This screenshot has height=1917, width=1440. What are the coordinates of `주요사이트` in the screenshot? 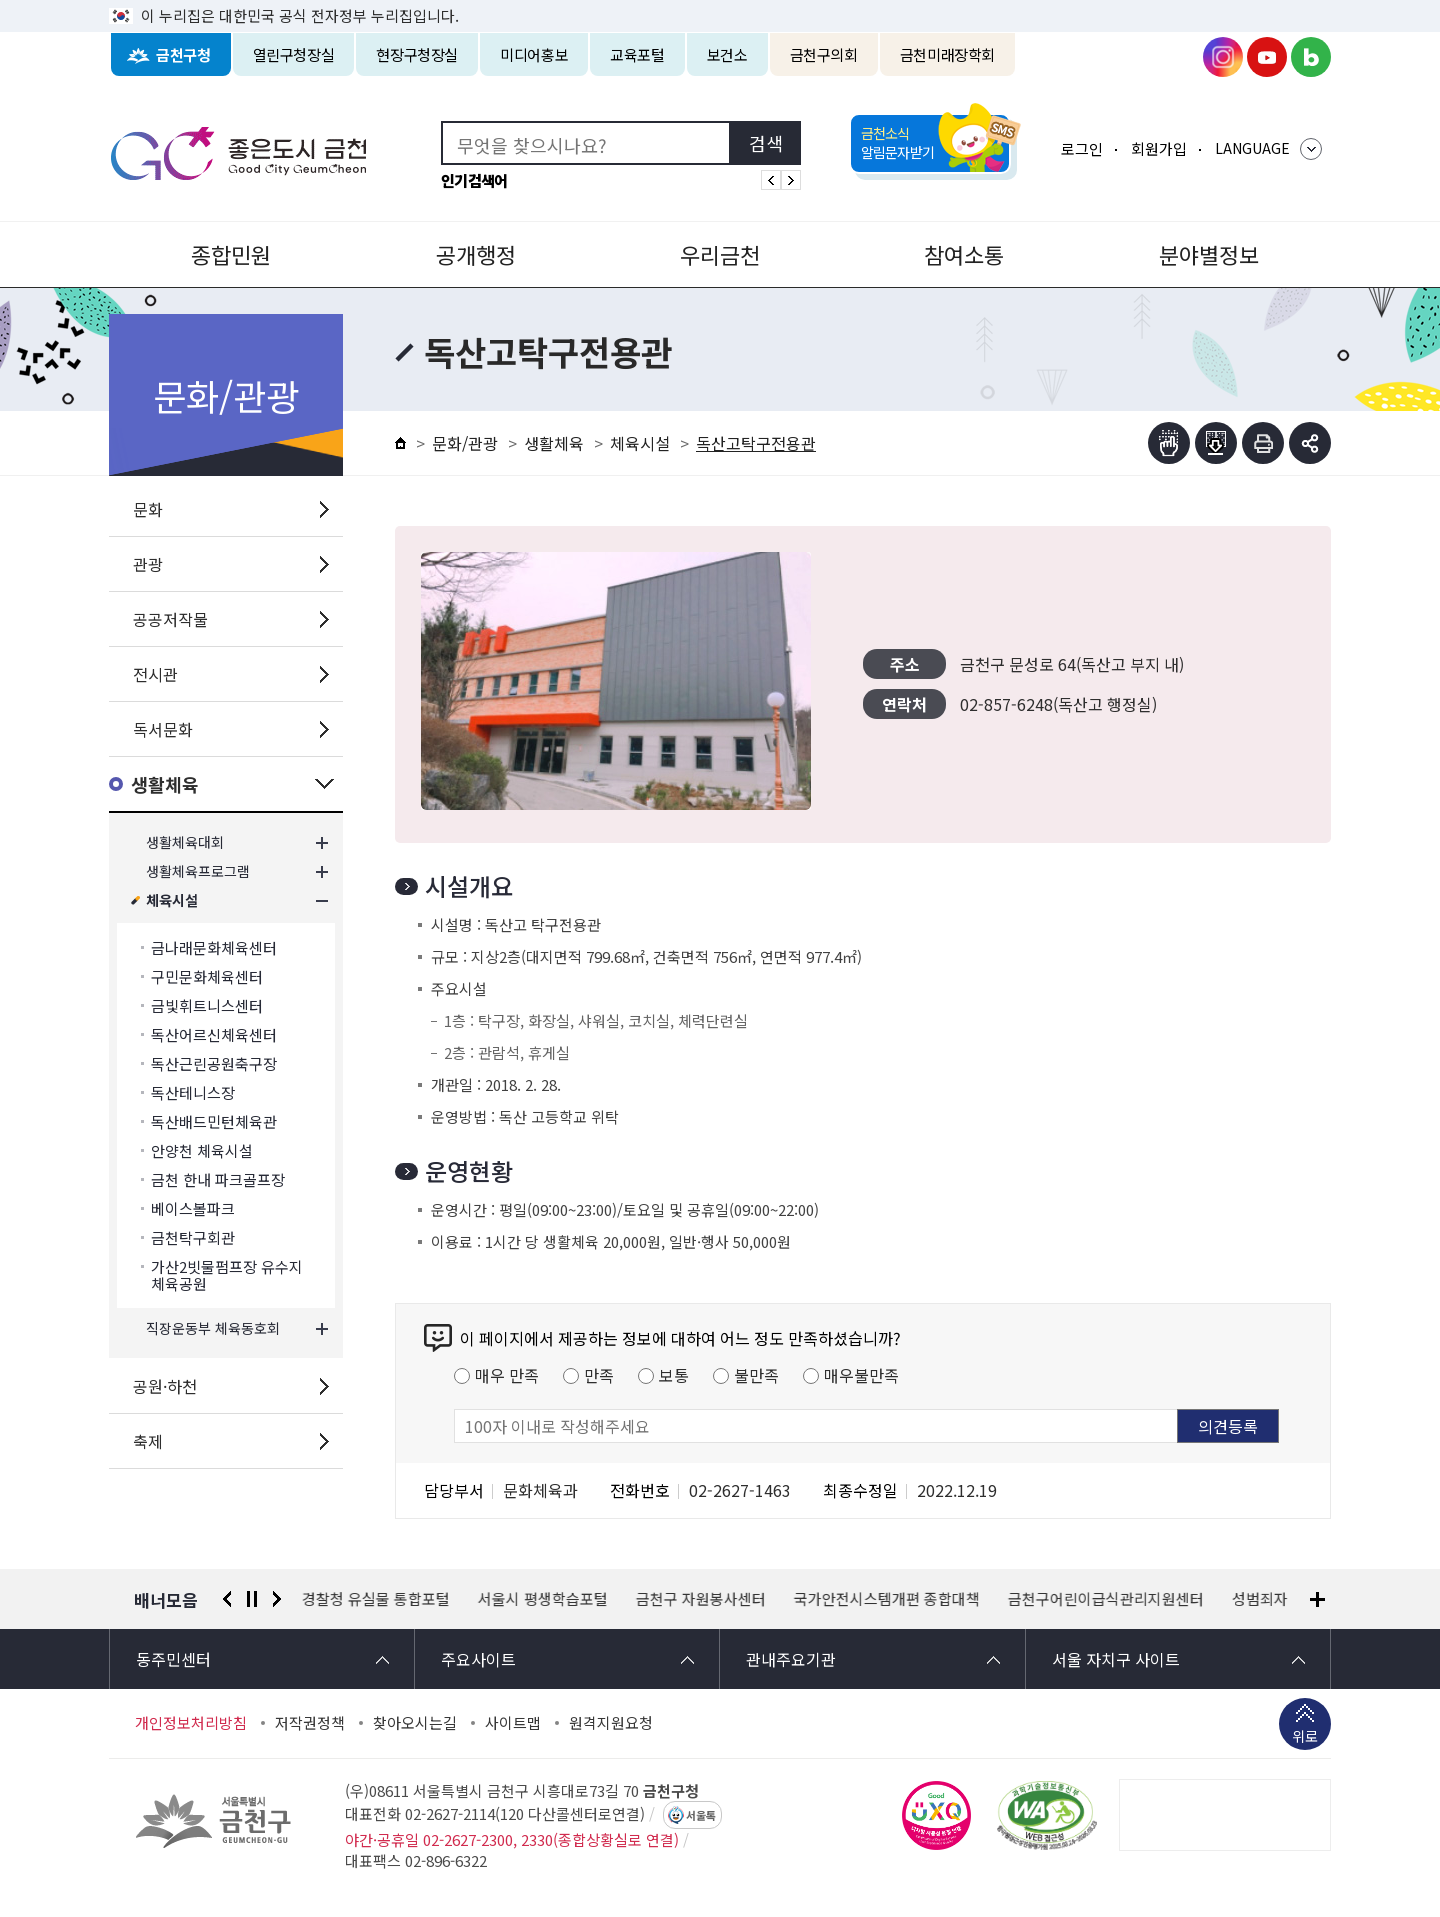 It's located at (478, 1659).